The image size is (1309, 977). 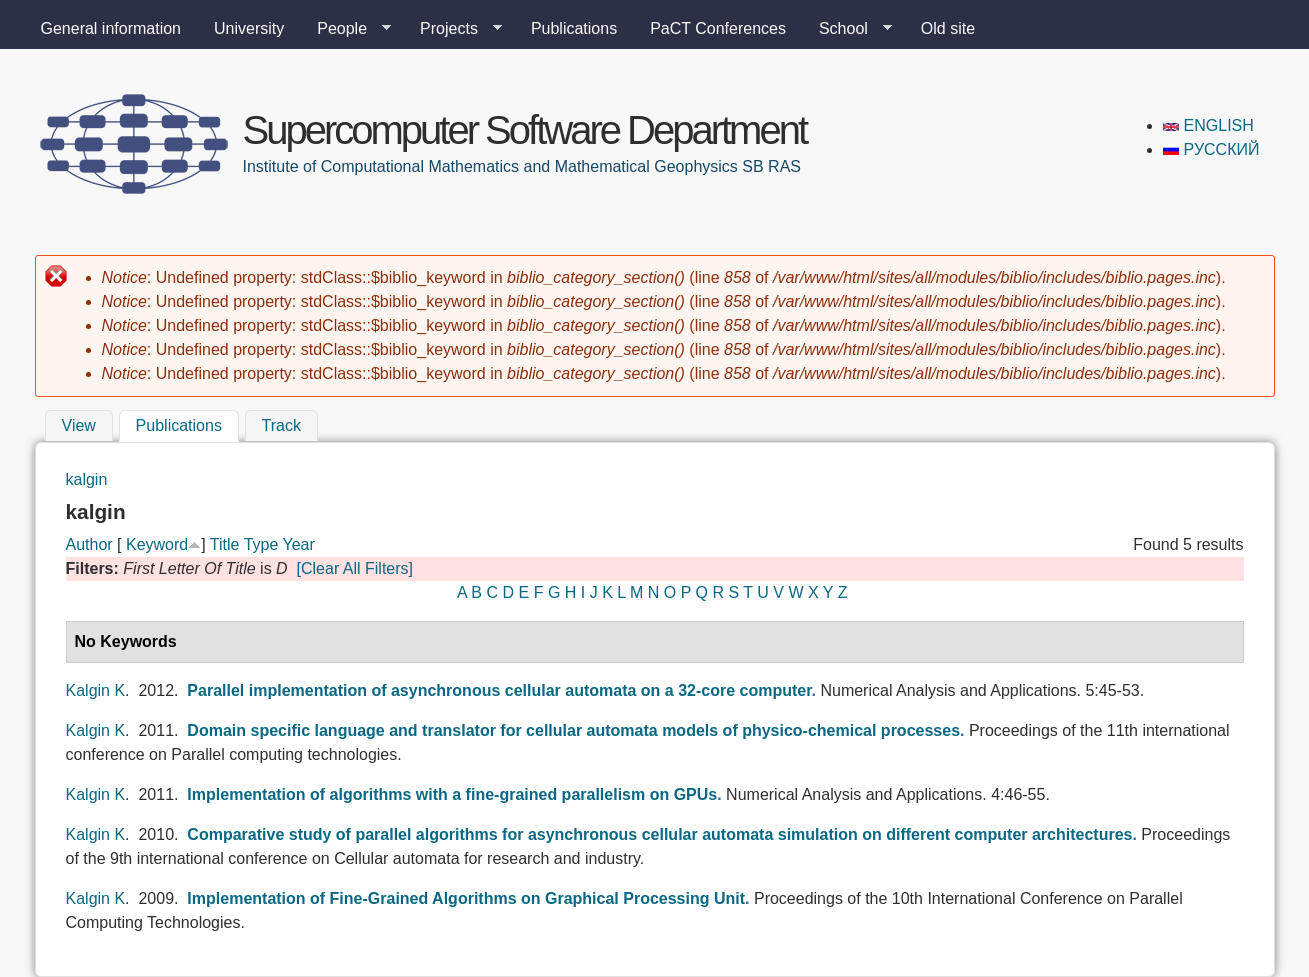 What do you see at coordinates (525, 130) in the screenshot?
I see `Supercomputer Software Department` at bounding box center [525, 130].